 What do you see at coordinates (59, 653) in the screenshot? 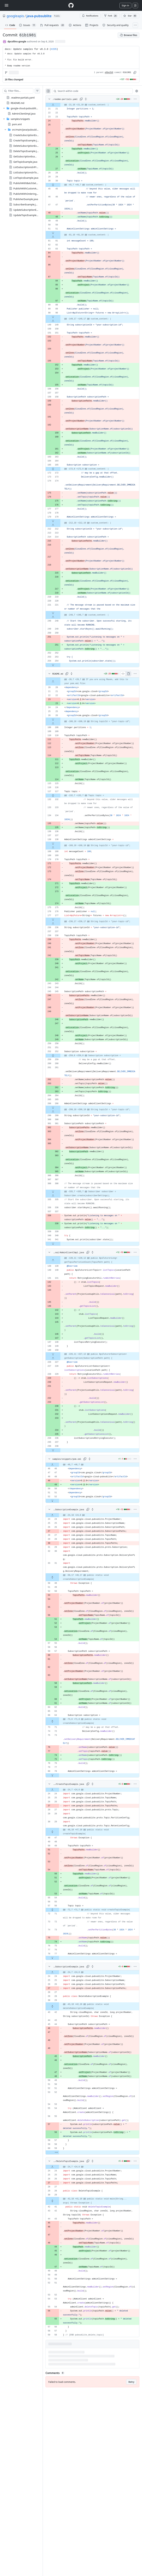
I see `[Expand file down from line 221]` at bounding box center [59, 653].